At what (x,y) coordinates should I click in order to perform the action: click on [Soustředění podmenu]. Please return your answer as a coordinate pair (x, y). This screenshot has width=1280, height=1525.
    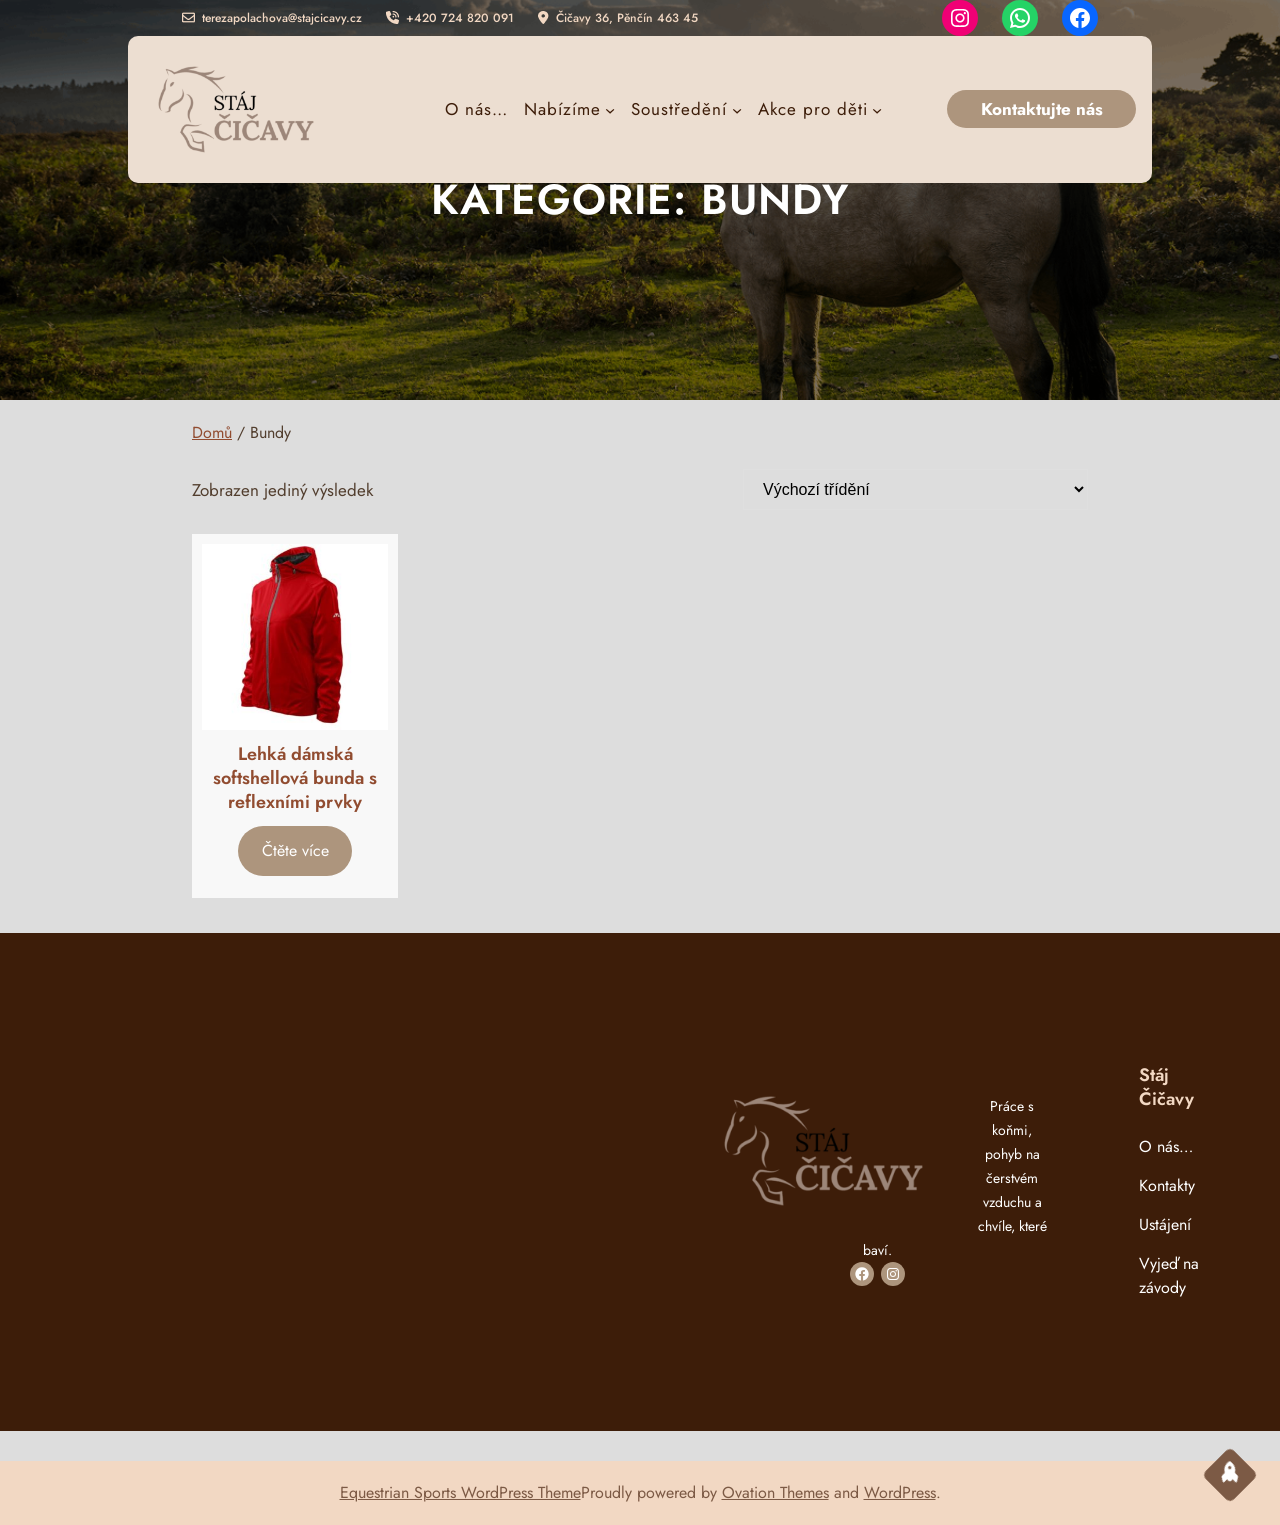
    Looking at the image, I should click on (686, 109).